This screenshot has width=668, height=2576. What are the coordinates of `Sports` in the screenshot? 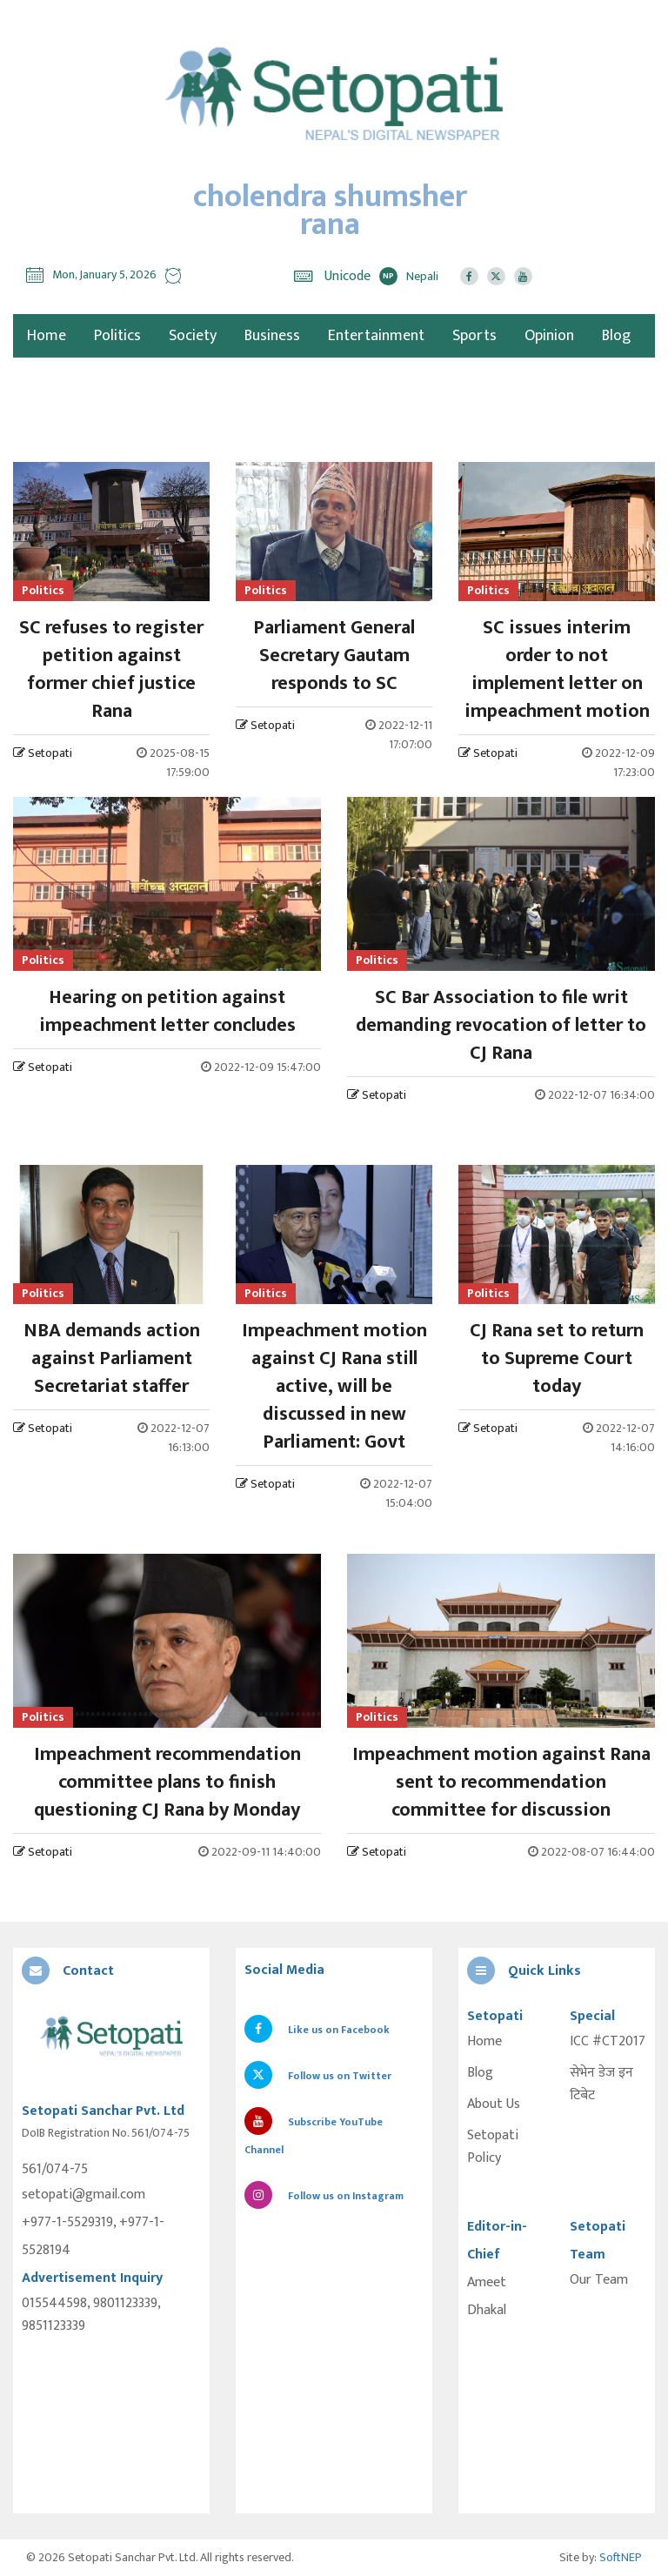 It's located at (474, 336).